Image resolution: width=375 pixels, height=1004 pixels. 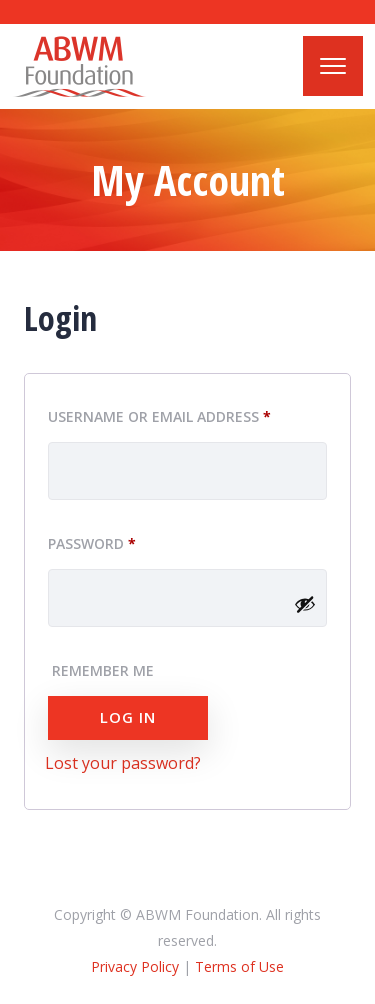 What do you see at coordinates (187, 414) in the screenshot?
I see `Username or email address` at bounding box center [187, 414].